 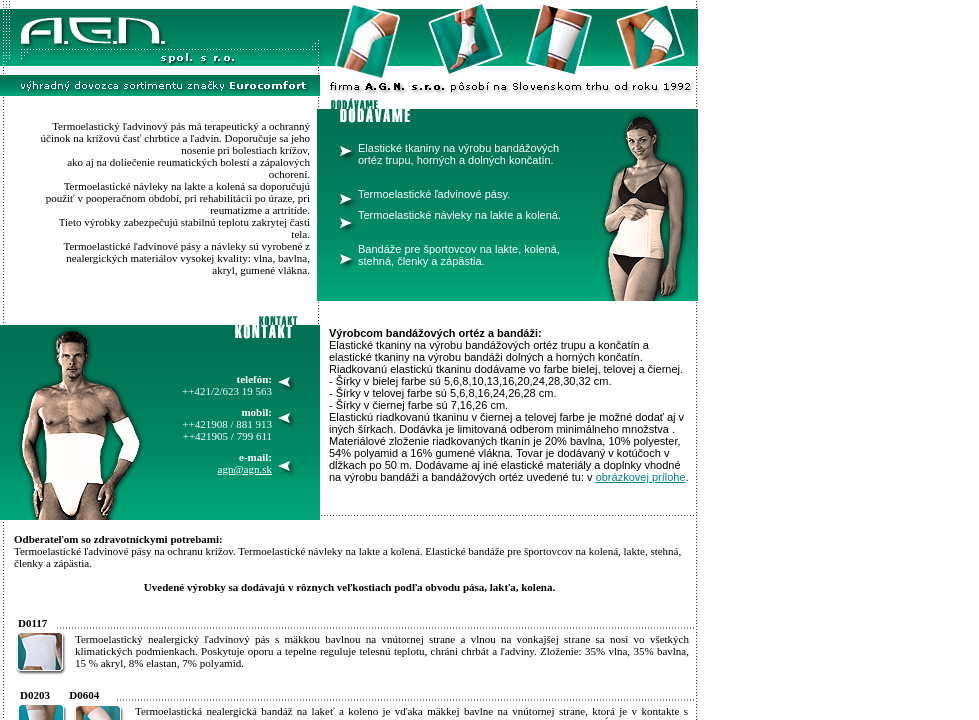 I want to click on agn@agn.sk, so click(x=245, y=469).